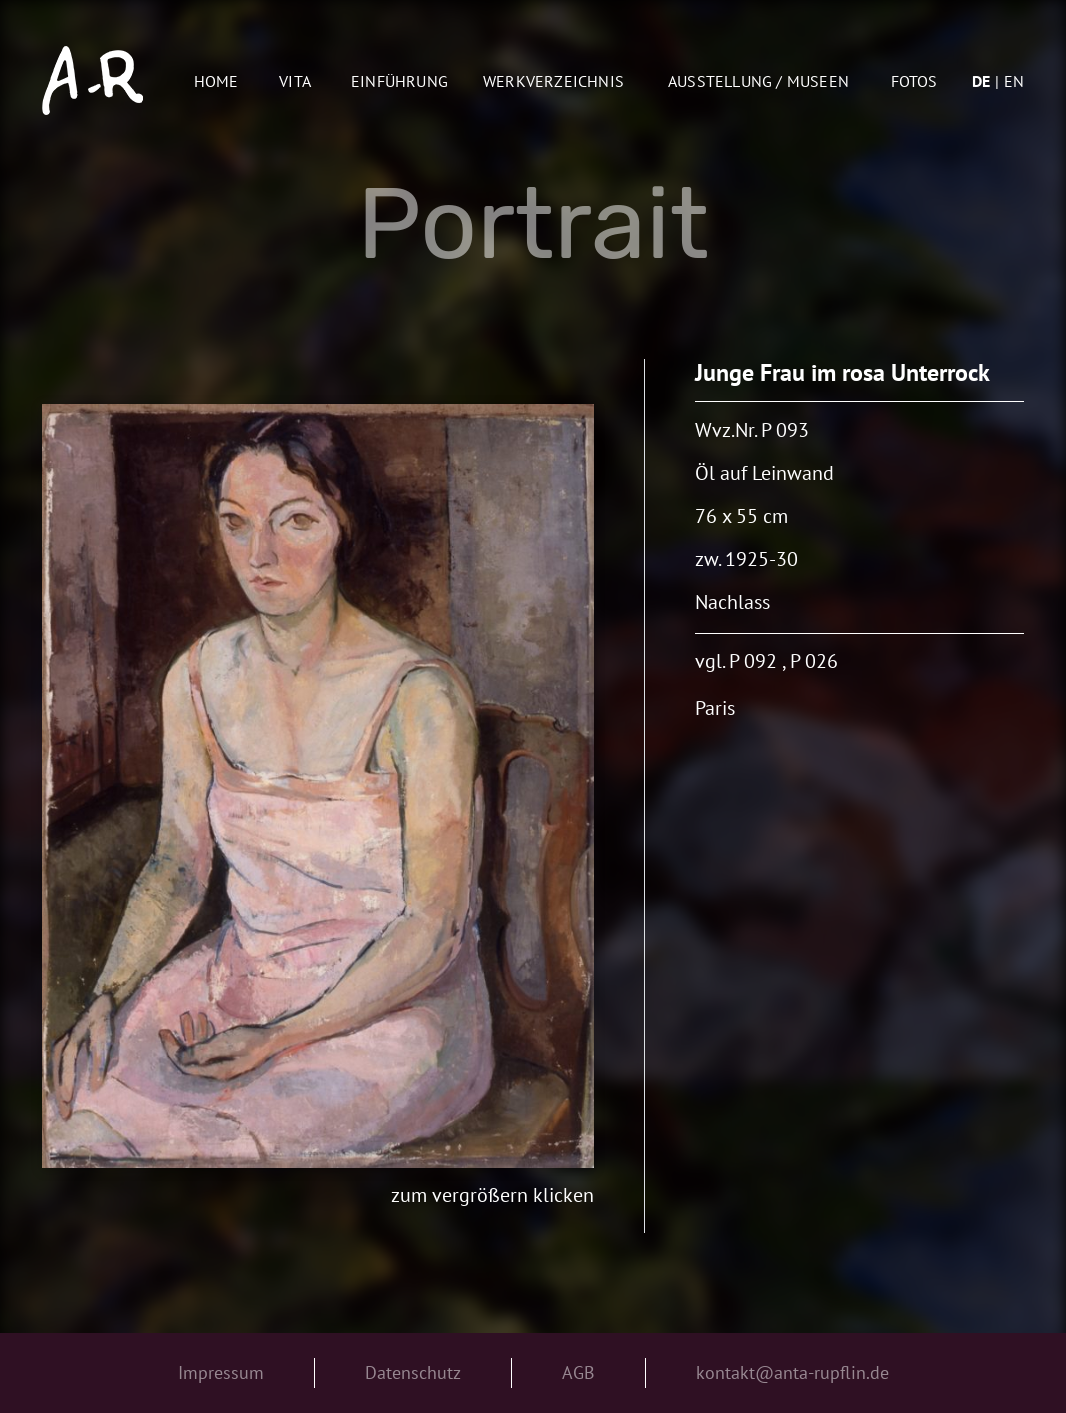 This screenshot has width=1066, height=1413. Describe the element at coordinates (295, 81) in the screenshot. I see `Vita` at that location.